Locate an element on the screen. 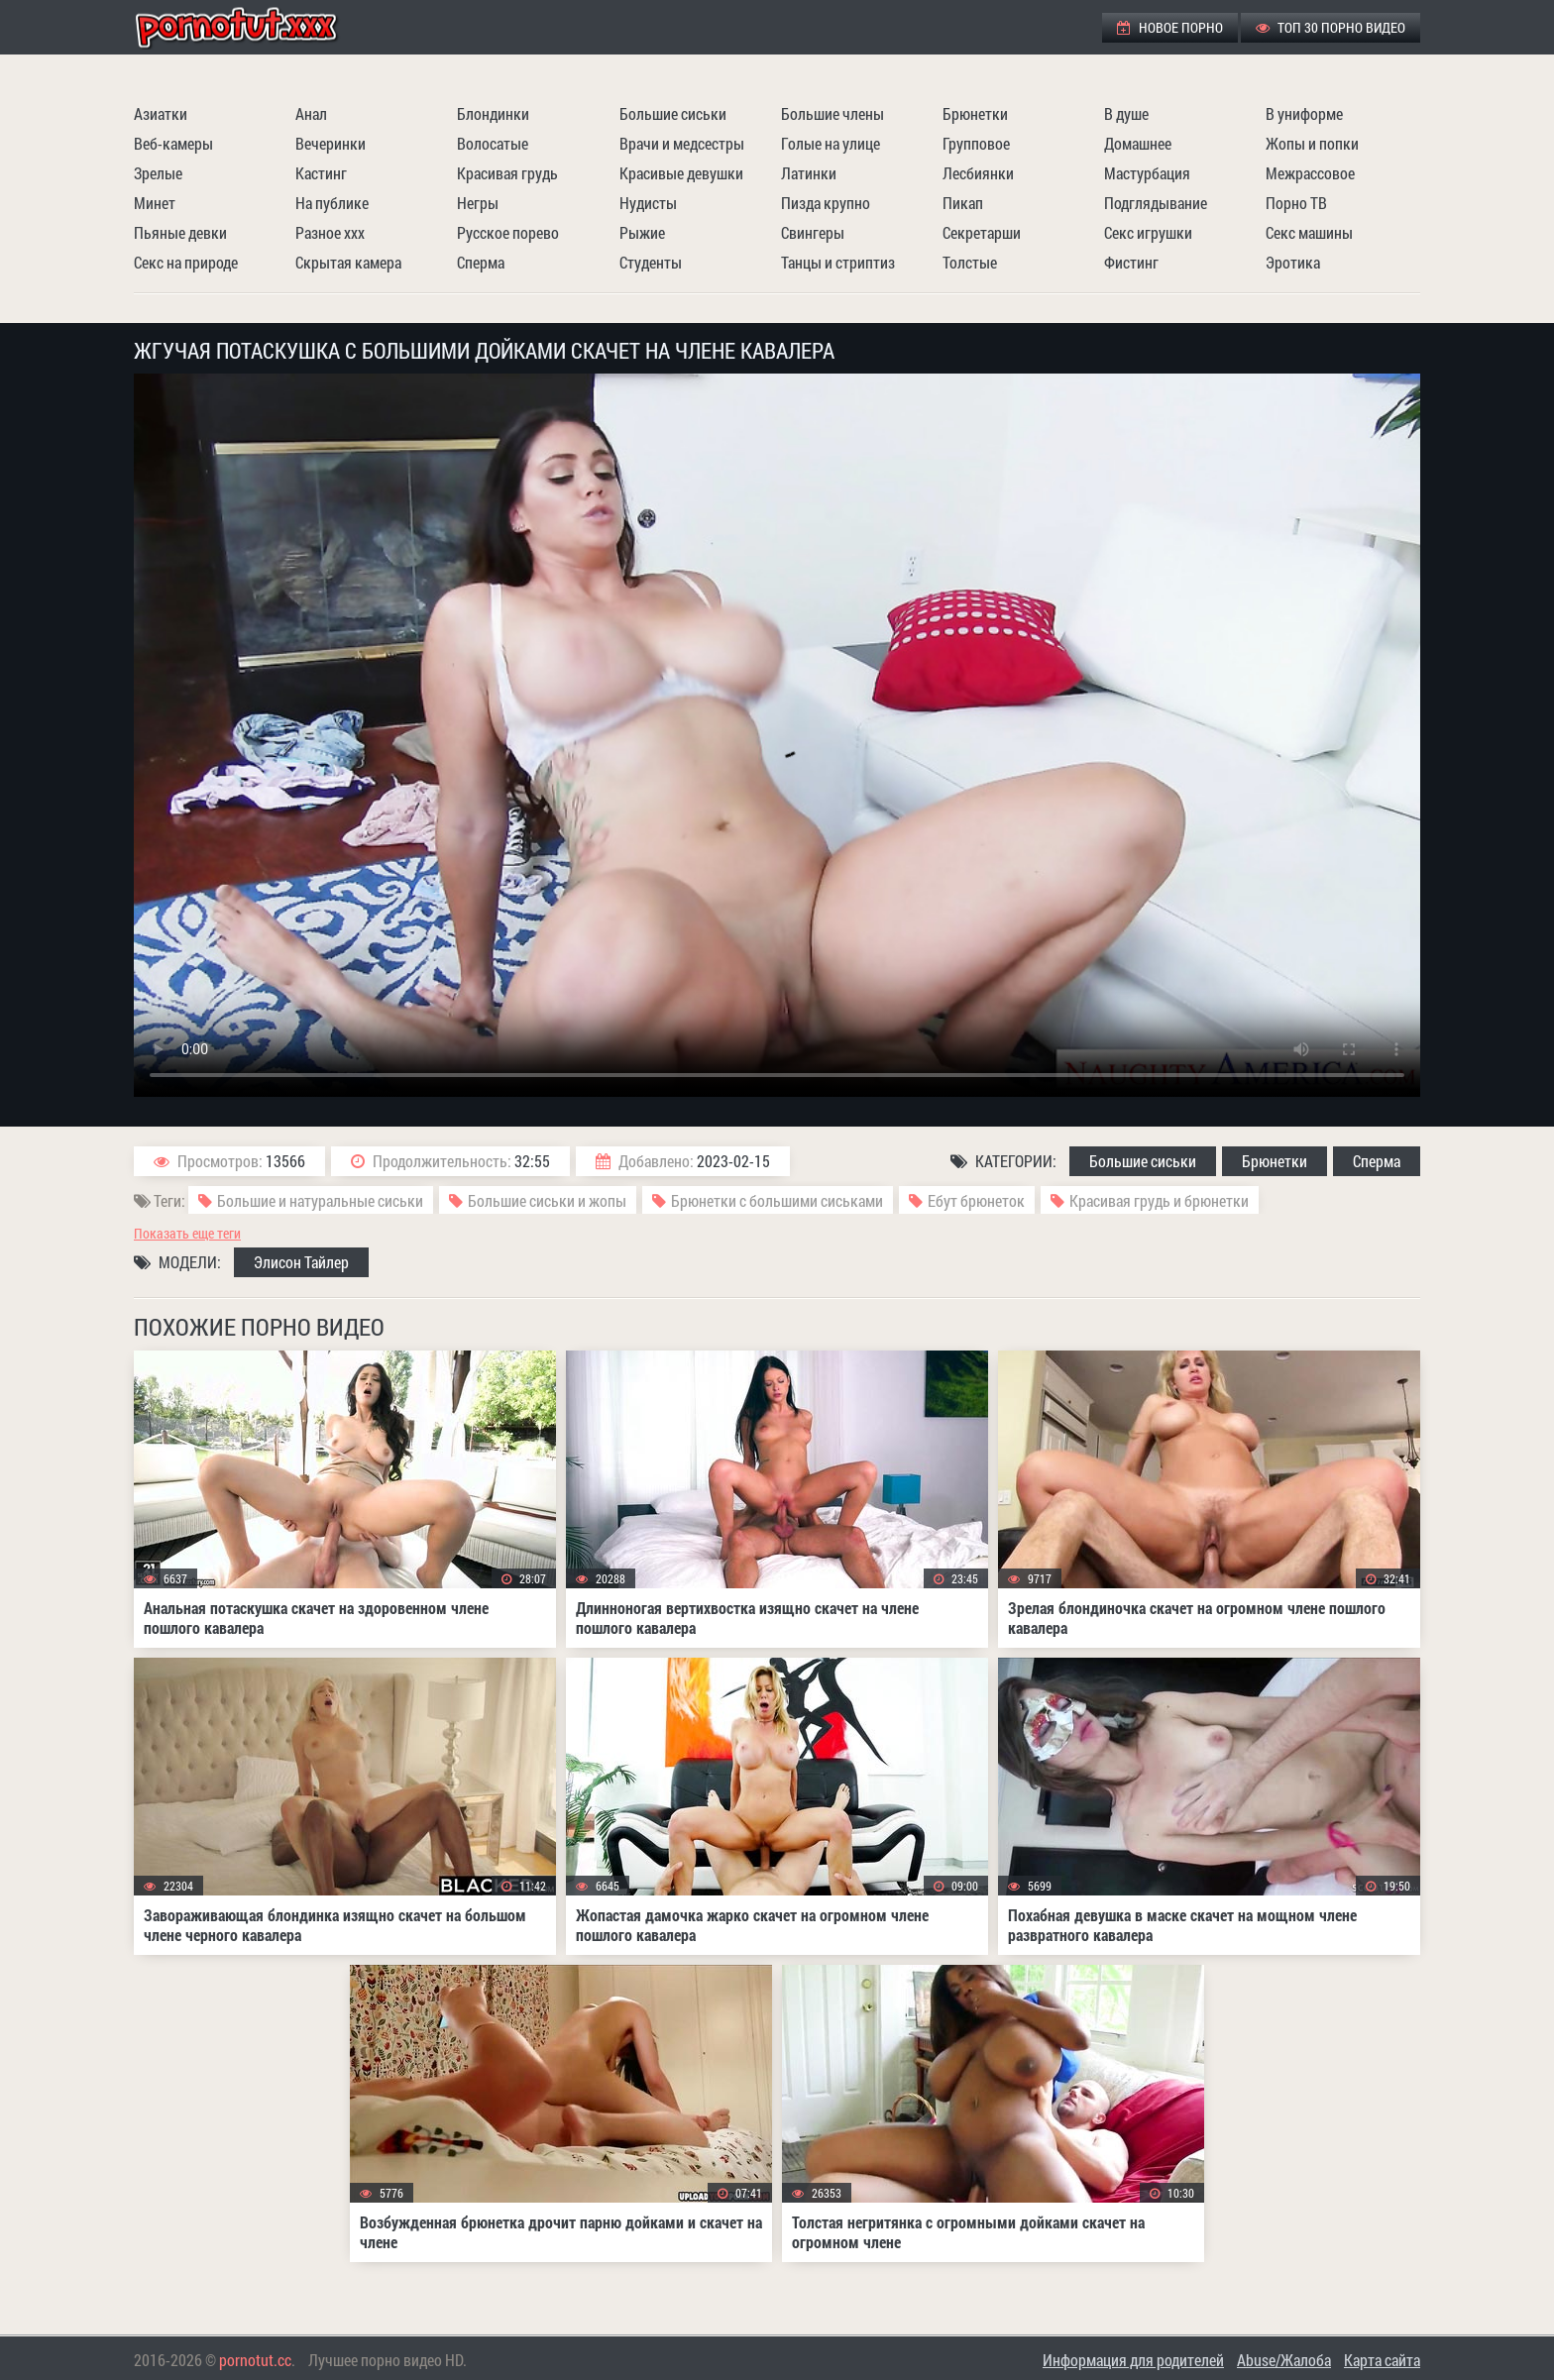  На публике is located at coordinates (332, 202).